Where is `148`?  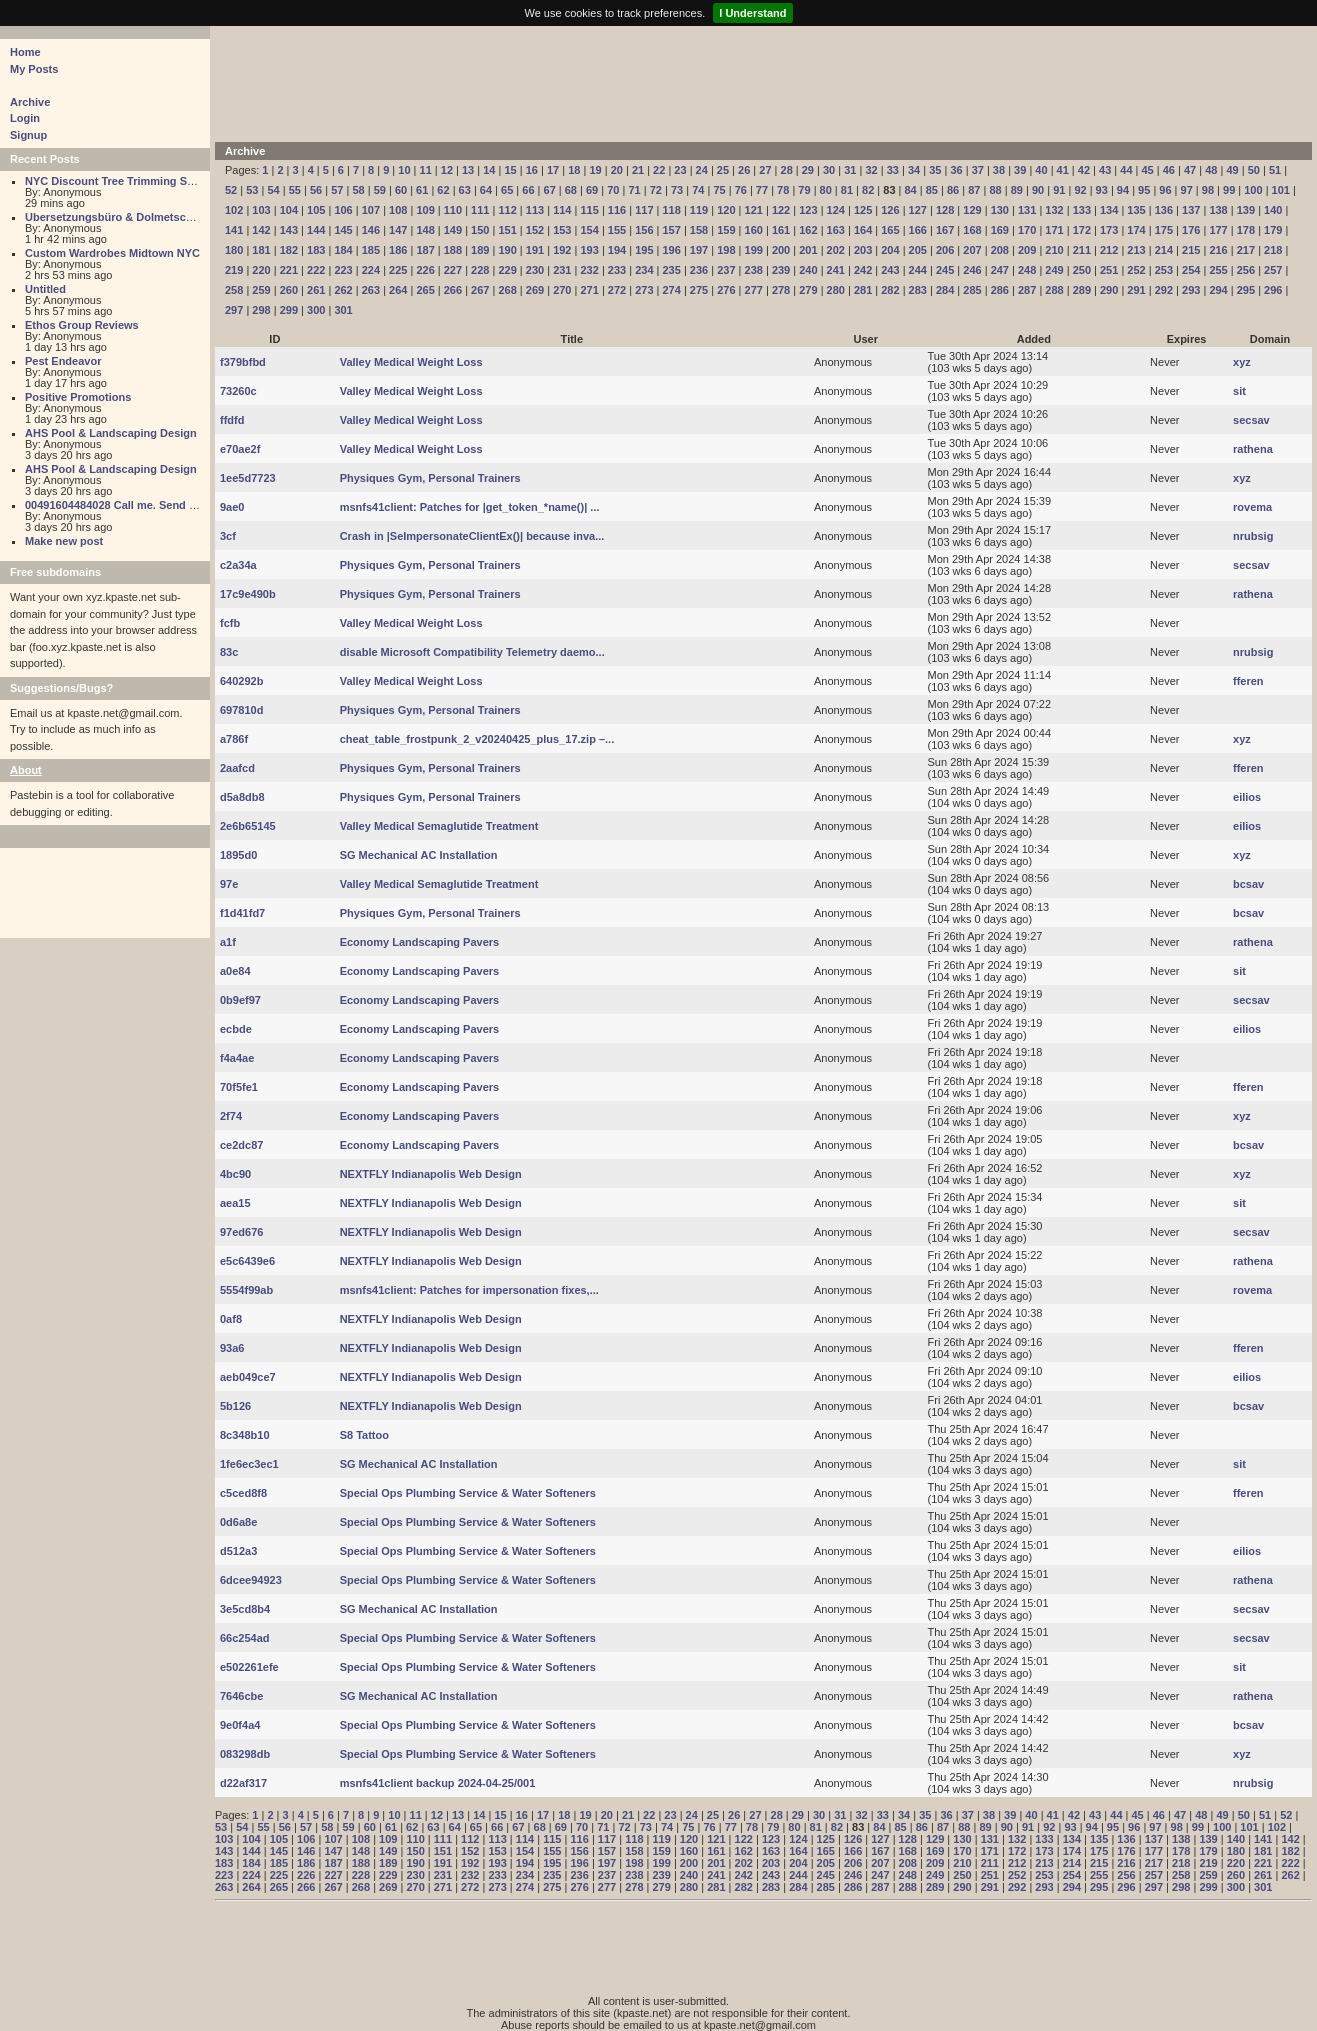 148 is located at coordinates (425, 230).